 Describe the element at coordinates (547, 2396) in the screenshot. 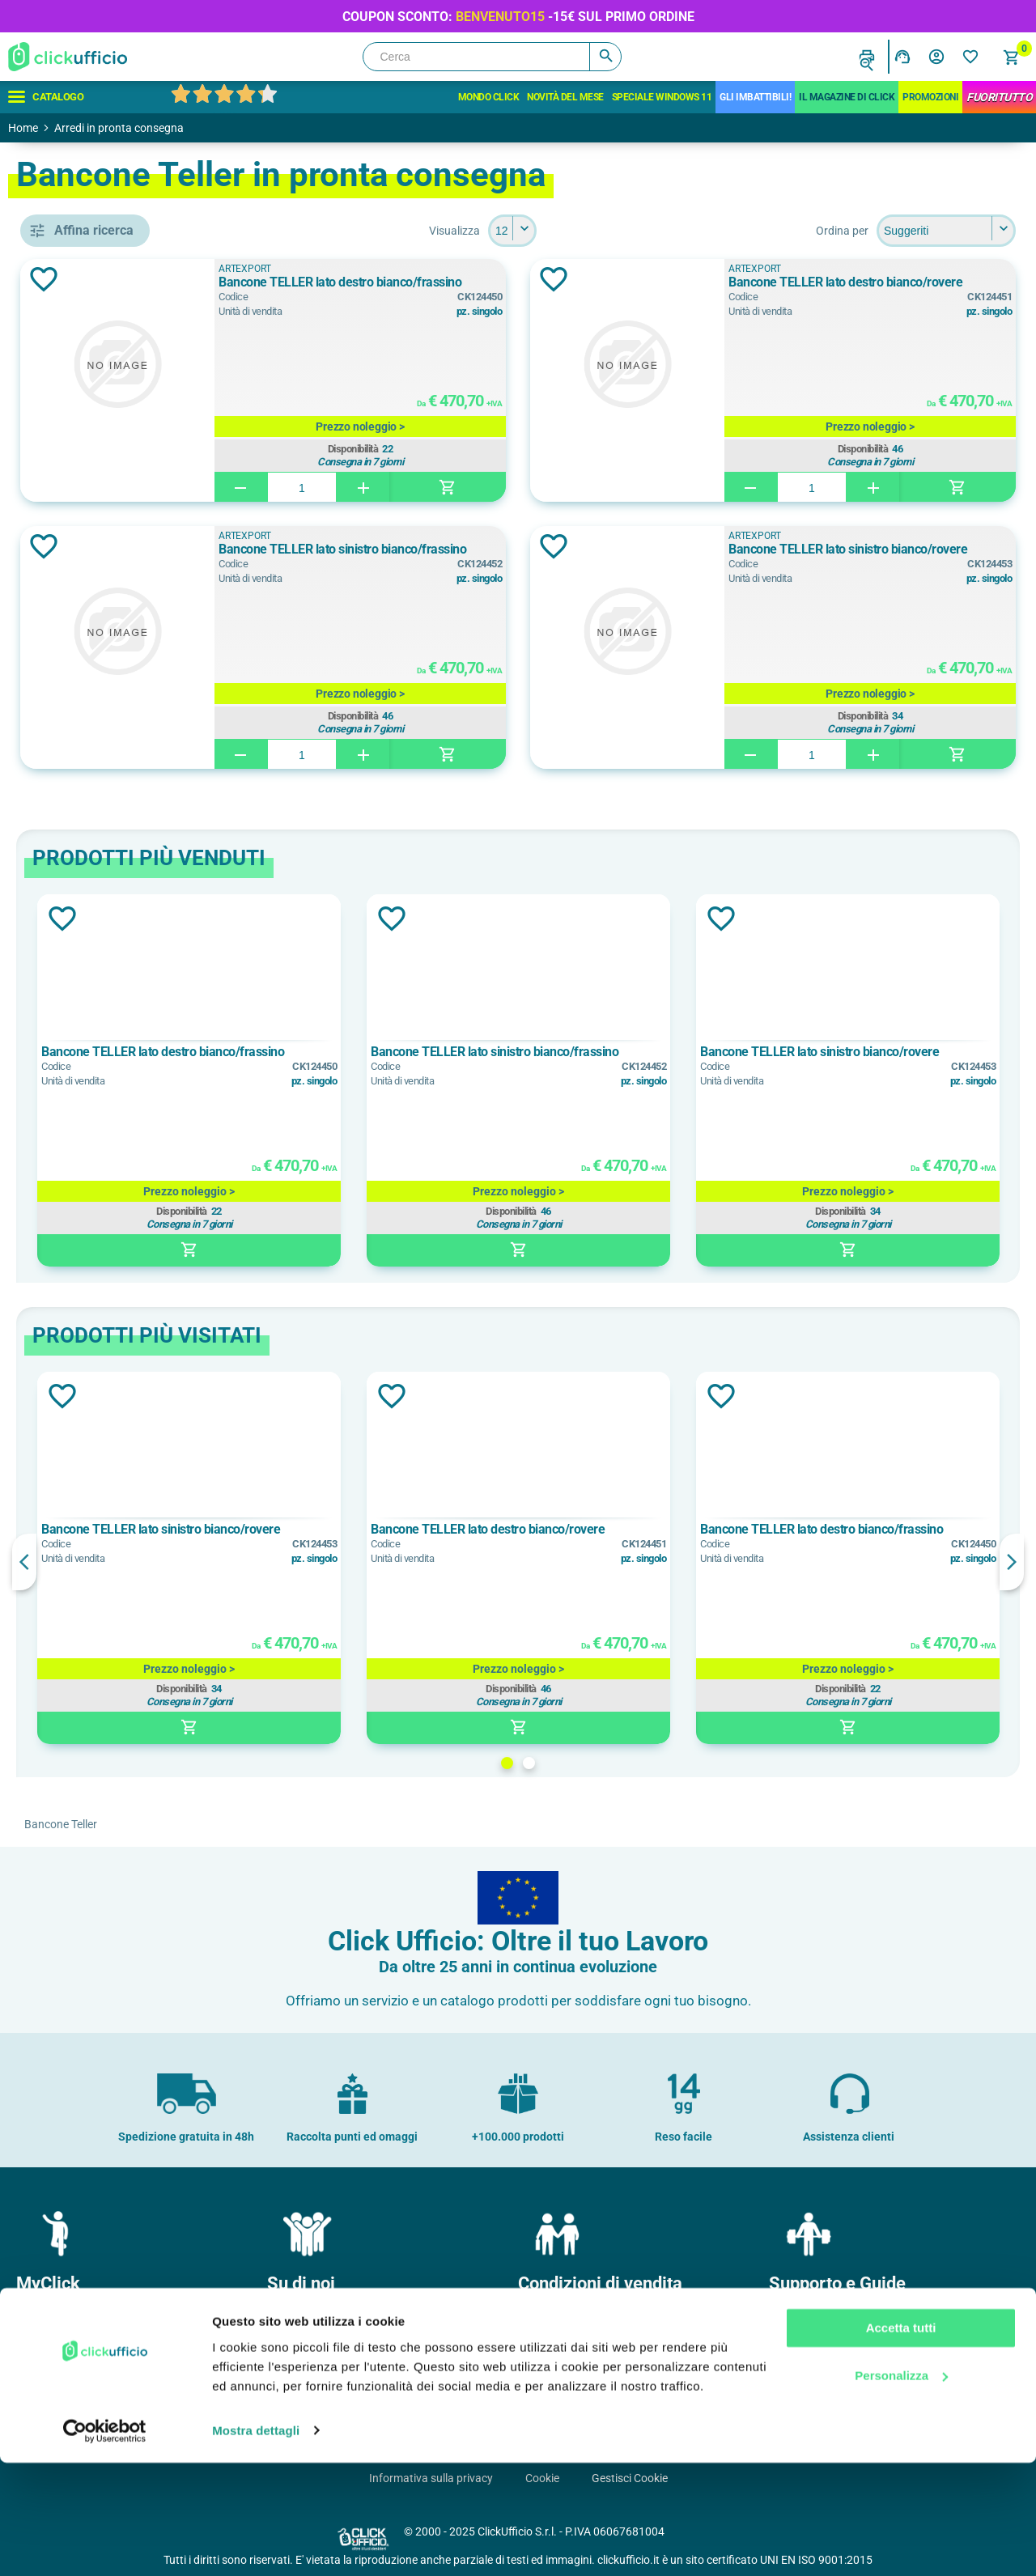

I see `Garanzie` at that location.